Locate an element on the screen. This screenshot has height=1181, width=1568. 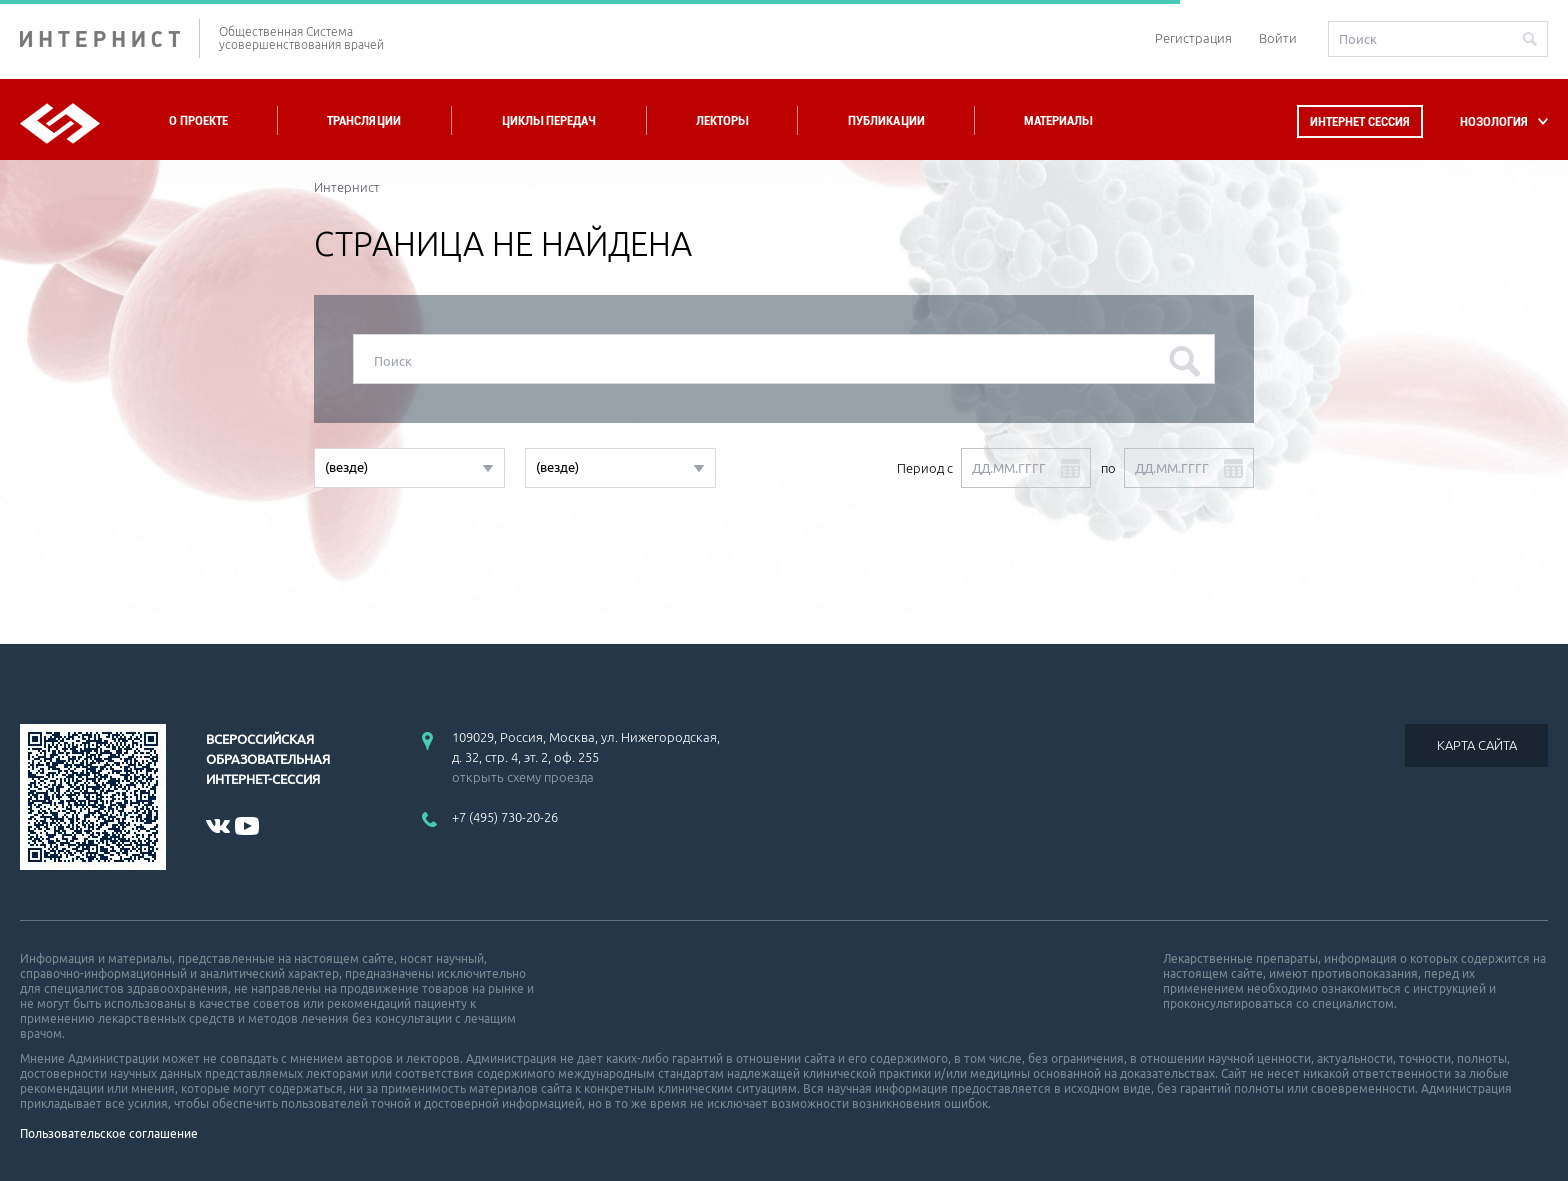
Интернет сессия is located at coordinates (1360, 121).